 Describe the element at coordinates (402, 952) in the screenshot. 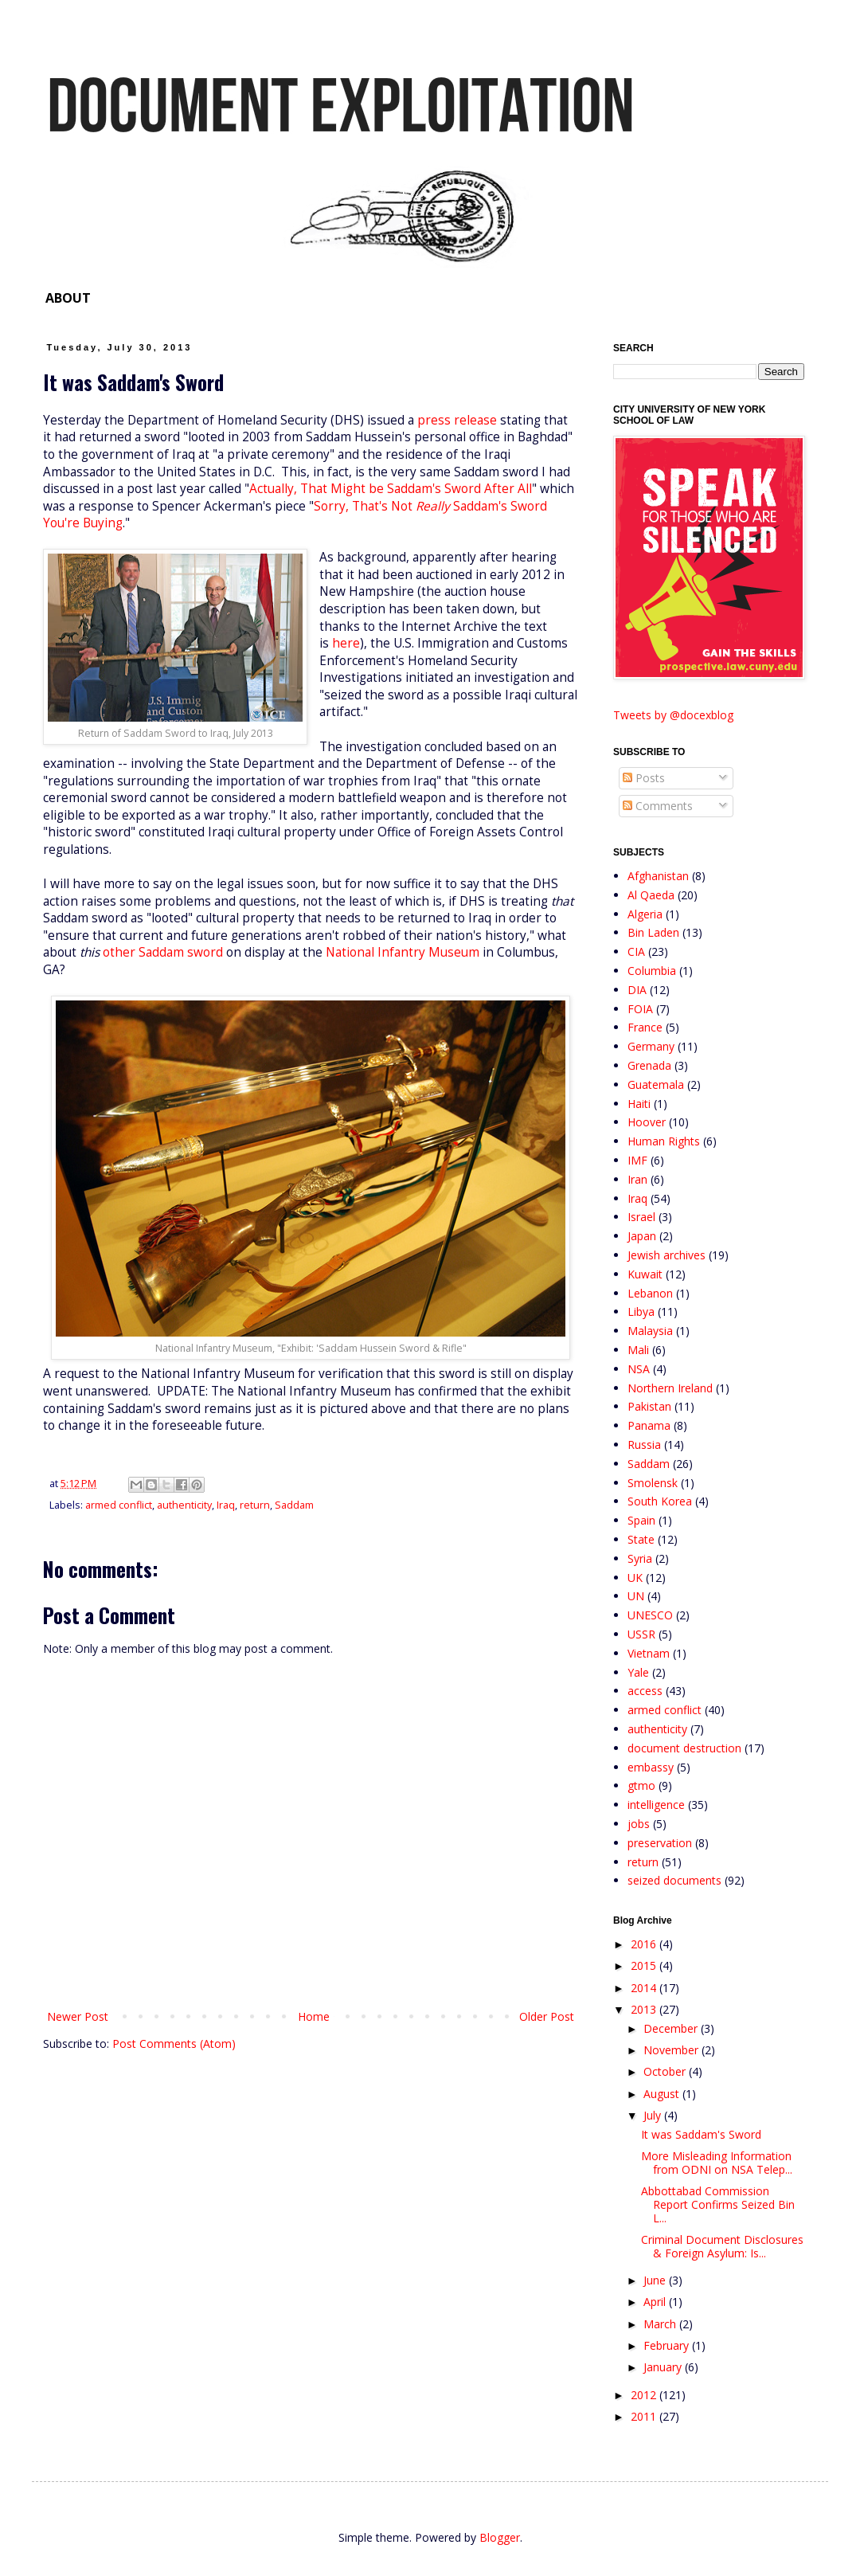

I see `National Infantry Museum` at that location.